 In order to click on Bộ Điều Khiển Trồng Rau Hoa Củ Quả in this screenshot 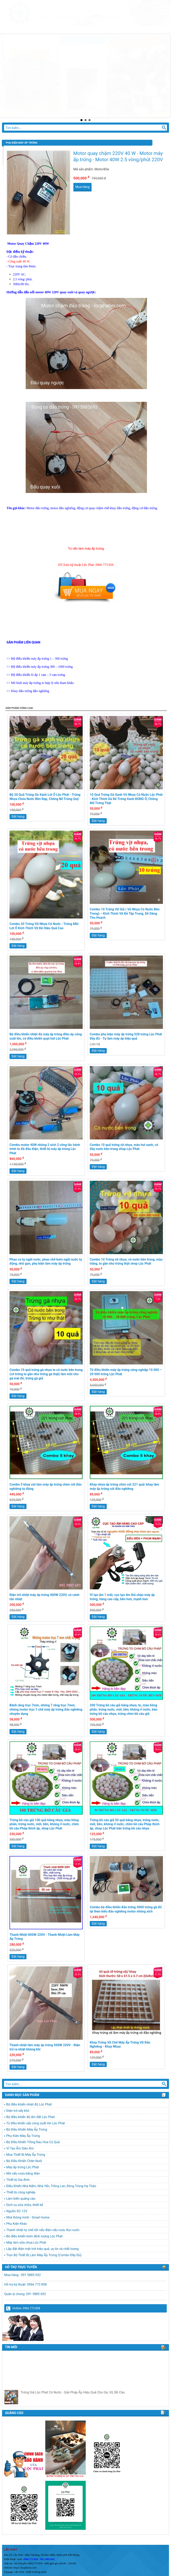, I will do `click(33, 2142)`.